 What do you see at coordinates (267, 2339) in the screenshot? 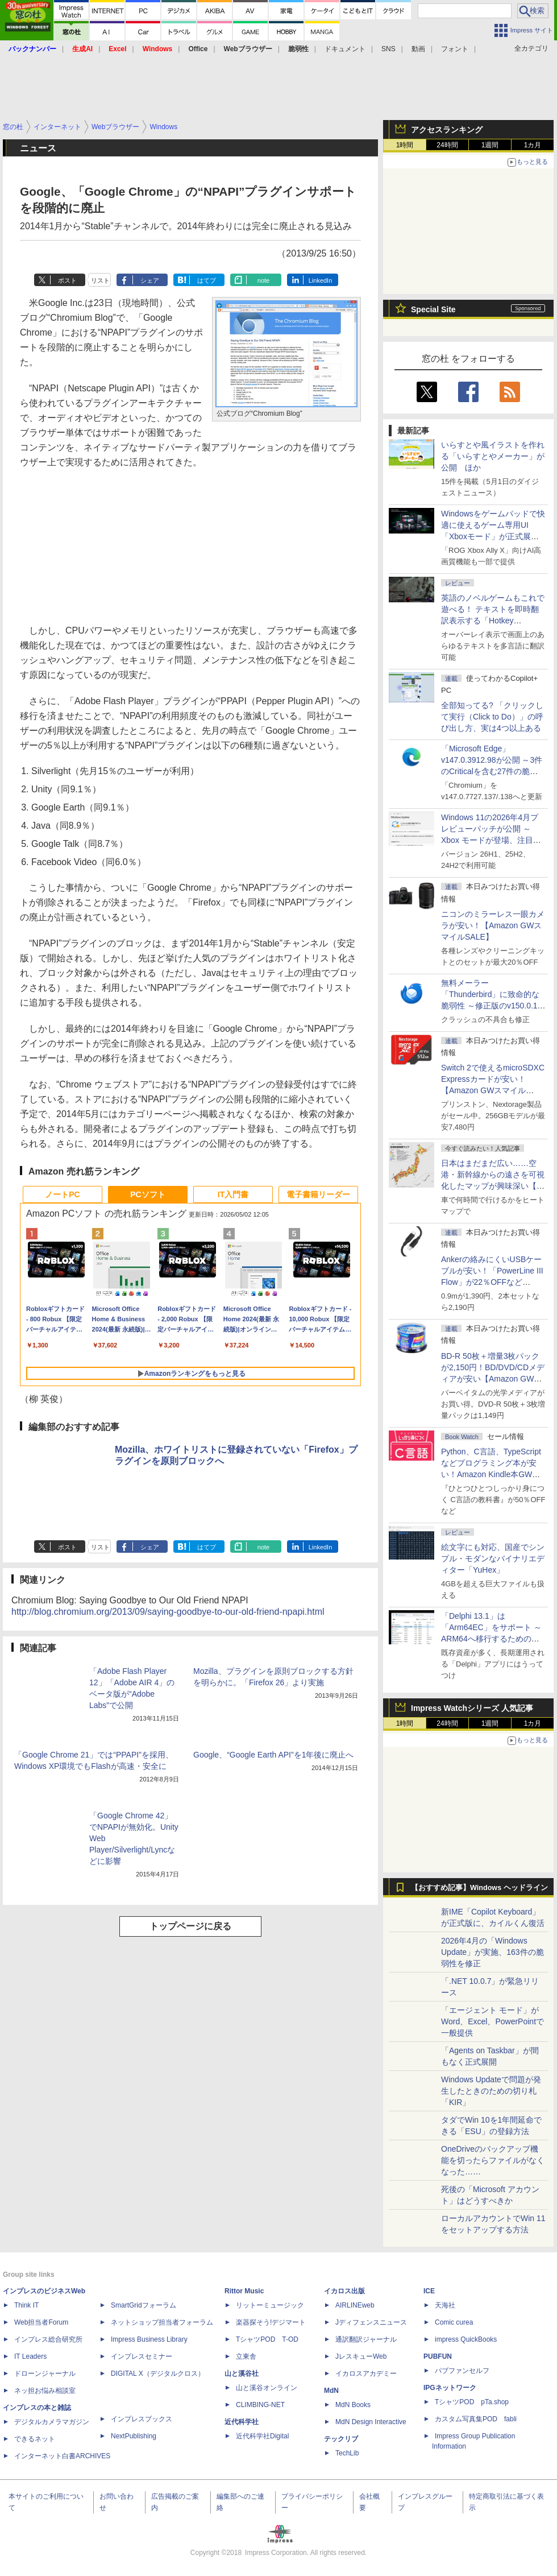
I see `TシャツPOD T-OD` at bounding box center [267, 2339].